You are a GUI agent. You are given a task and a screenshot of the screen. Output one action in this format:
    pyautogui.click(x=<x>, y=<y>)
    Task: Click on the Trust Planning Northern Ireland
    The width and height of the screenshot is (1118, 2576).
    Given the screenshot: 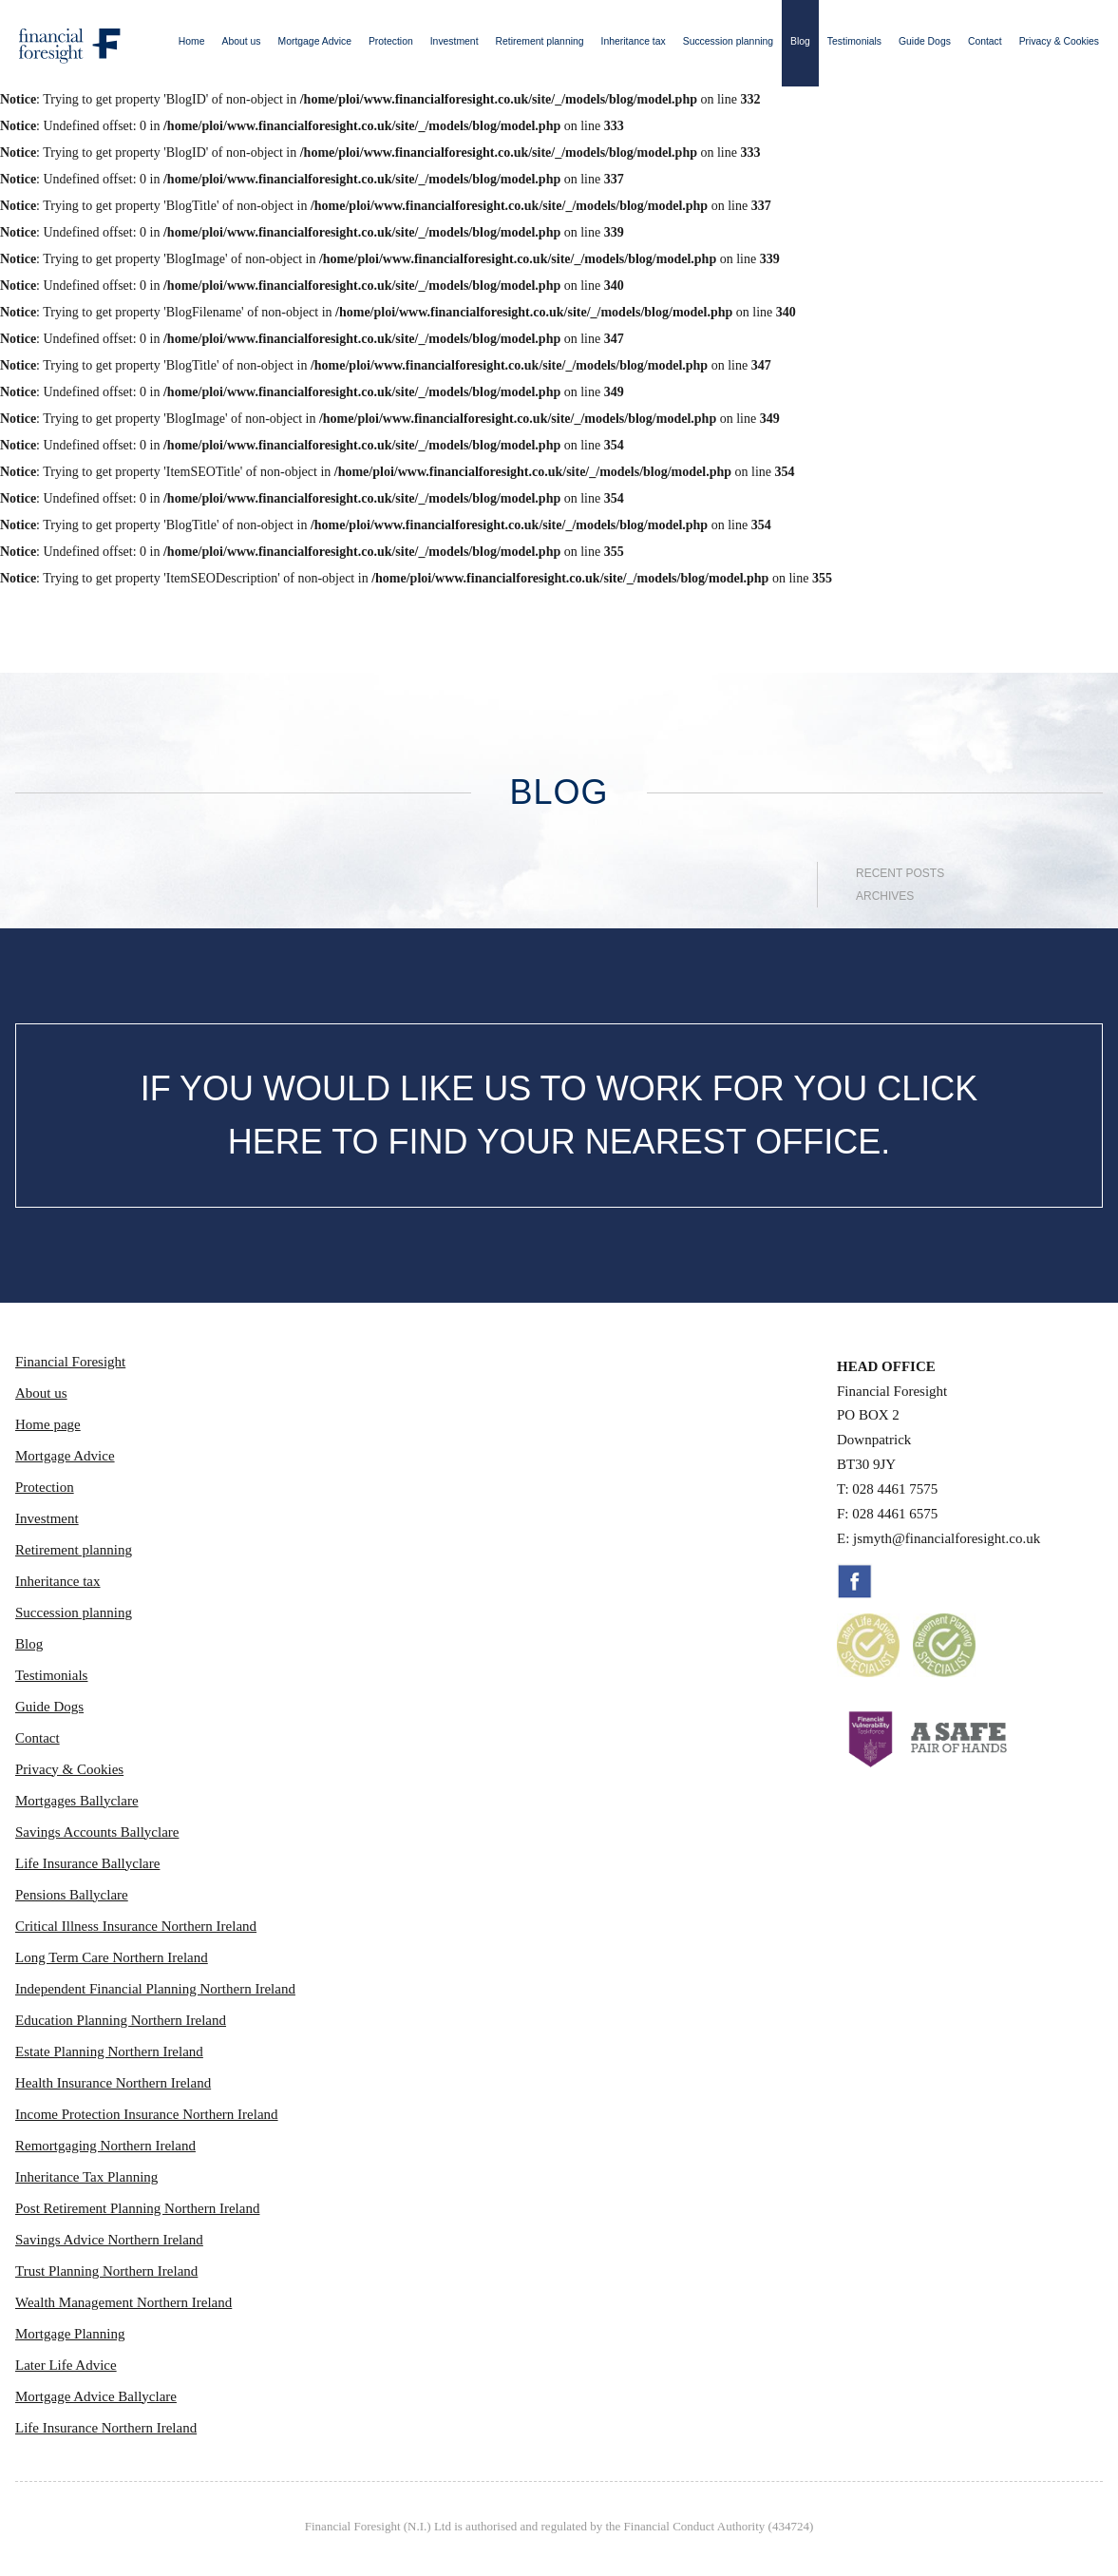 What is the action you would take?
    pyautogui.click(x=106, y=2271)
    